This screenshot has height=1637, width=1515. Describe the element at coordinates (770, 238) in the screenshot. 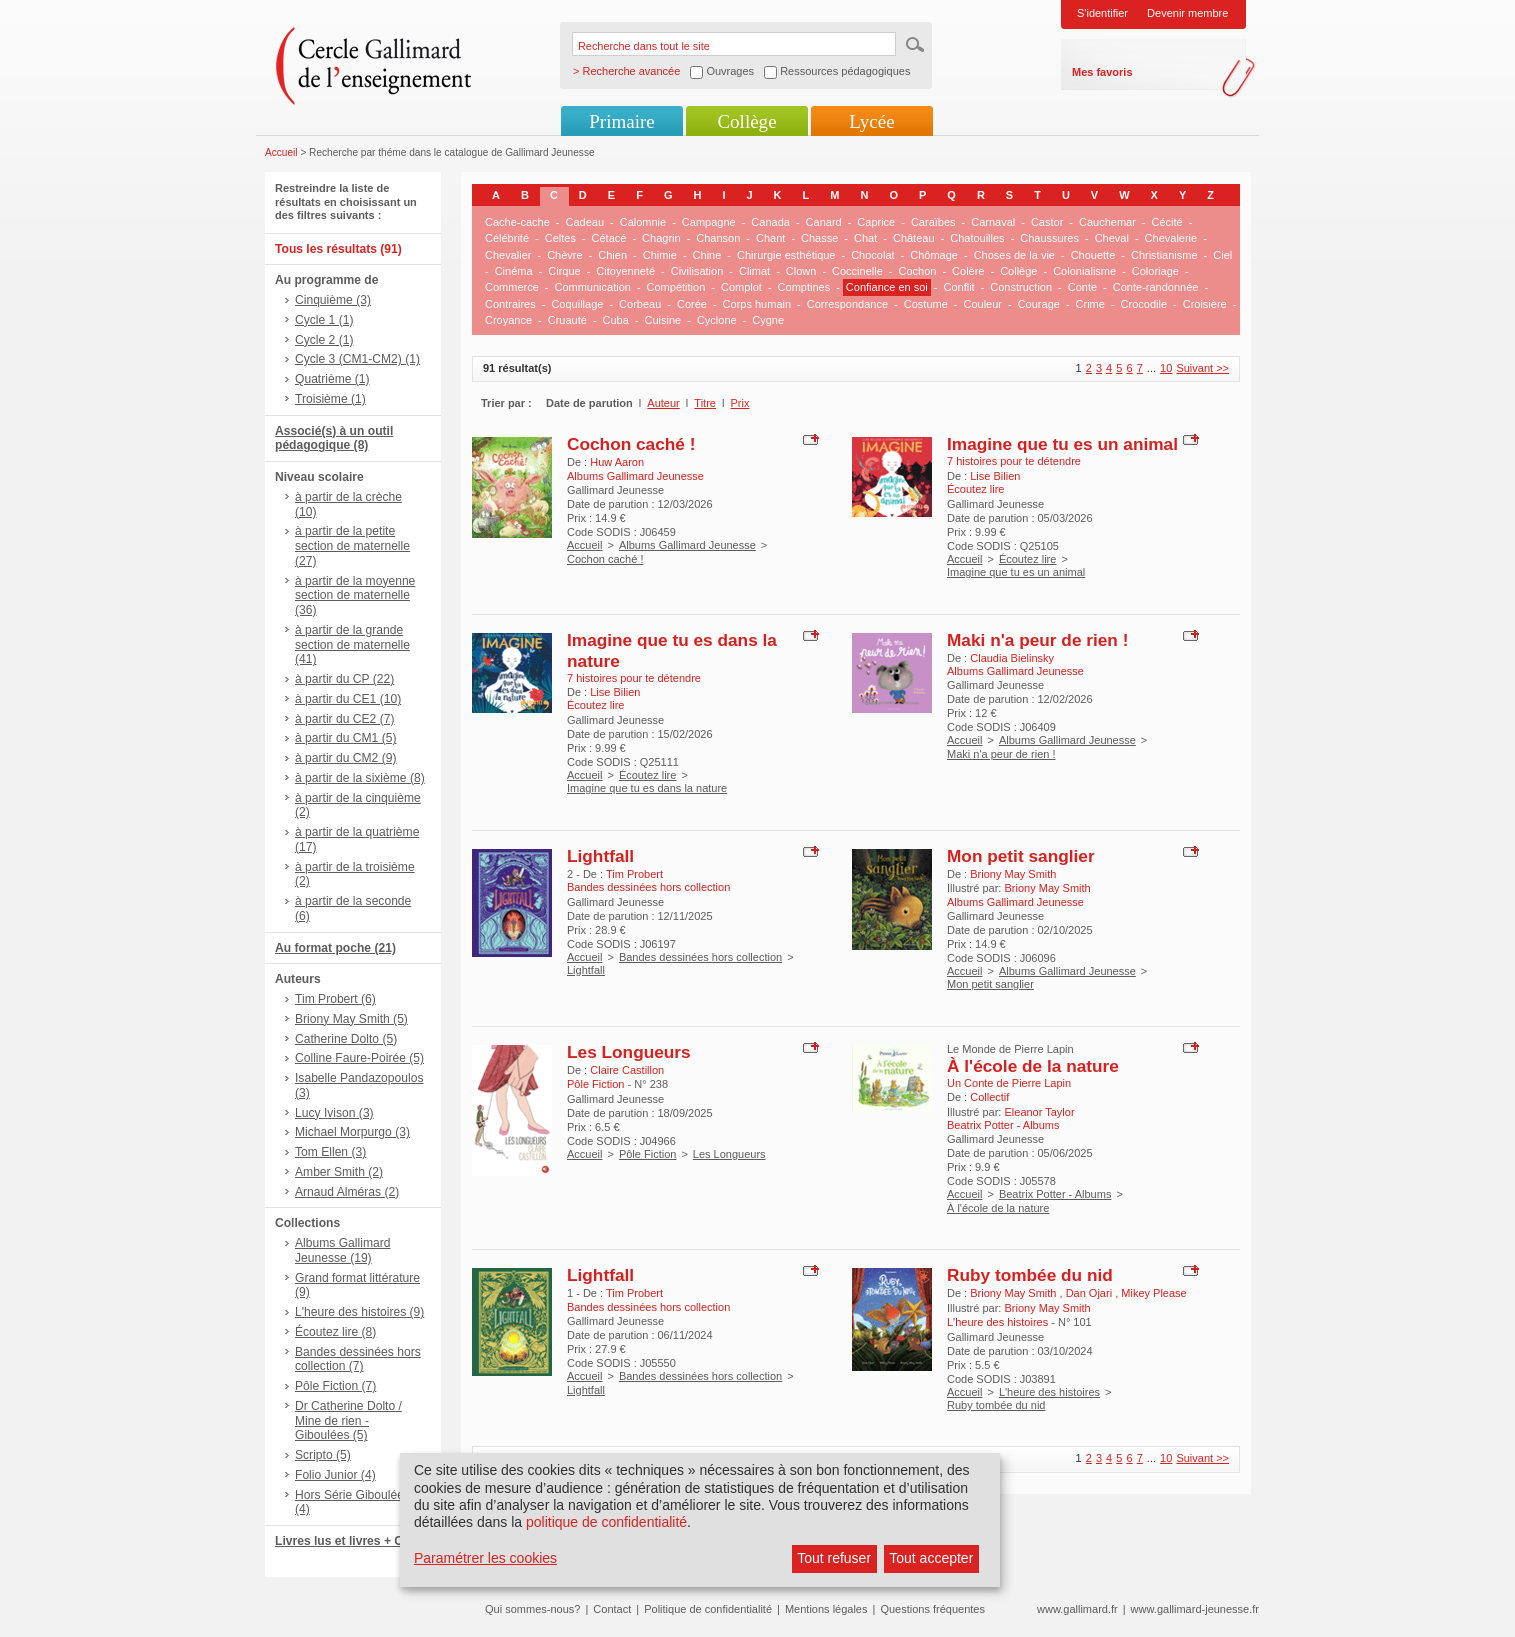

I see `Chant` at that location.